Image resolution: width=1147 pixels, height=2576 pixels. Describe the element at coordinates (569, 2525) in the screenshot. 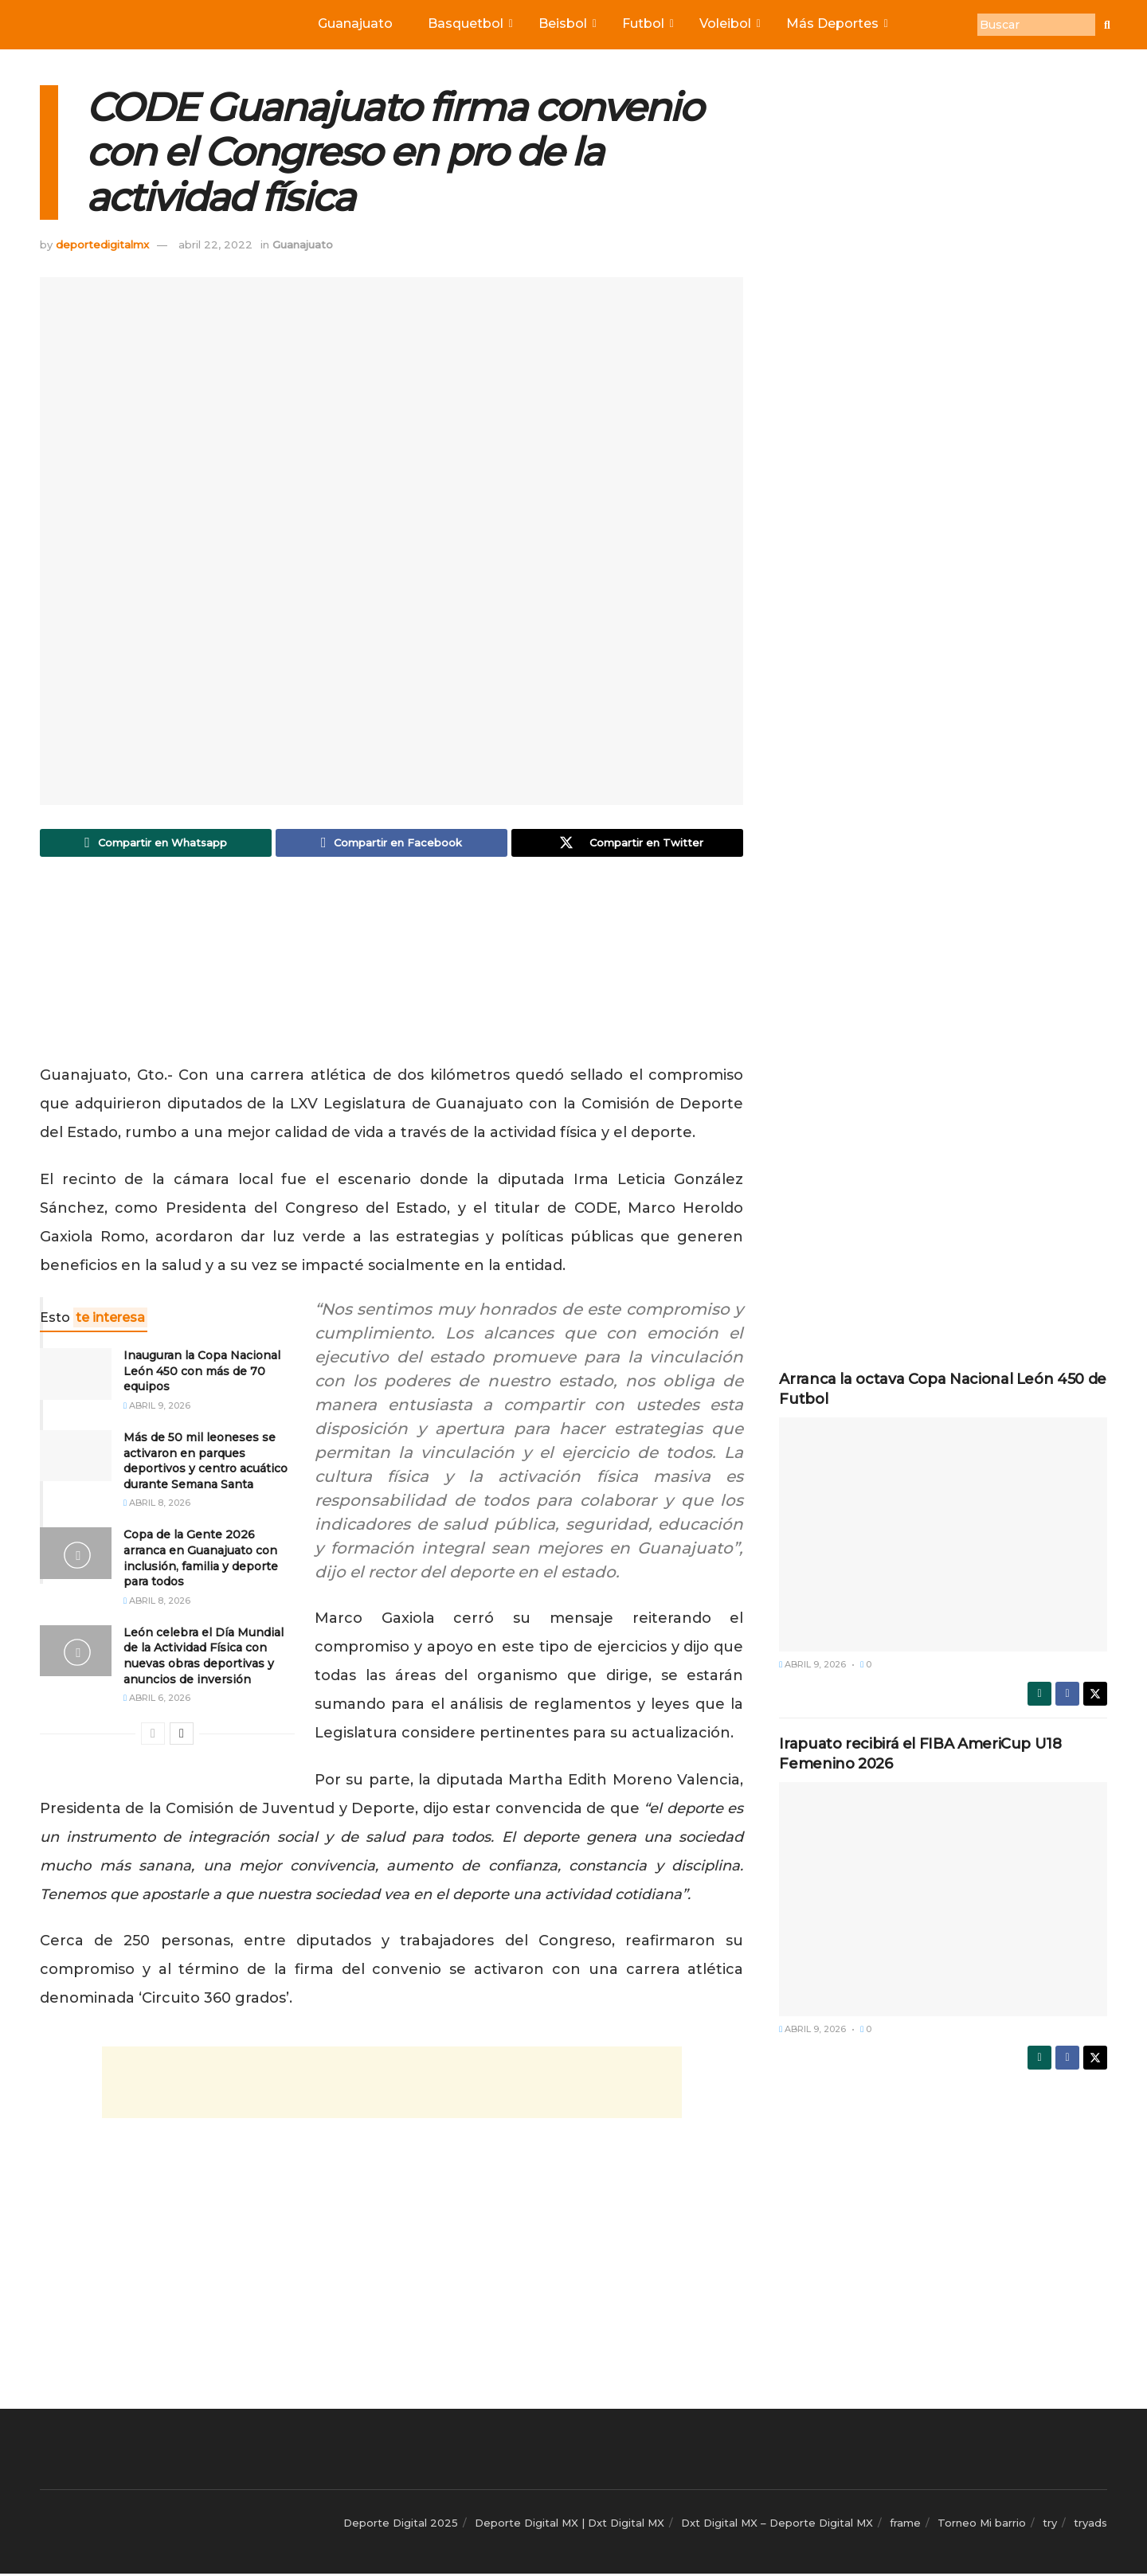

I see `Deporte Digital MX | Dxt Digital MX` at that location.